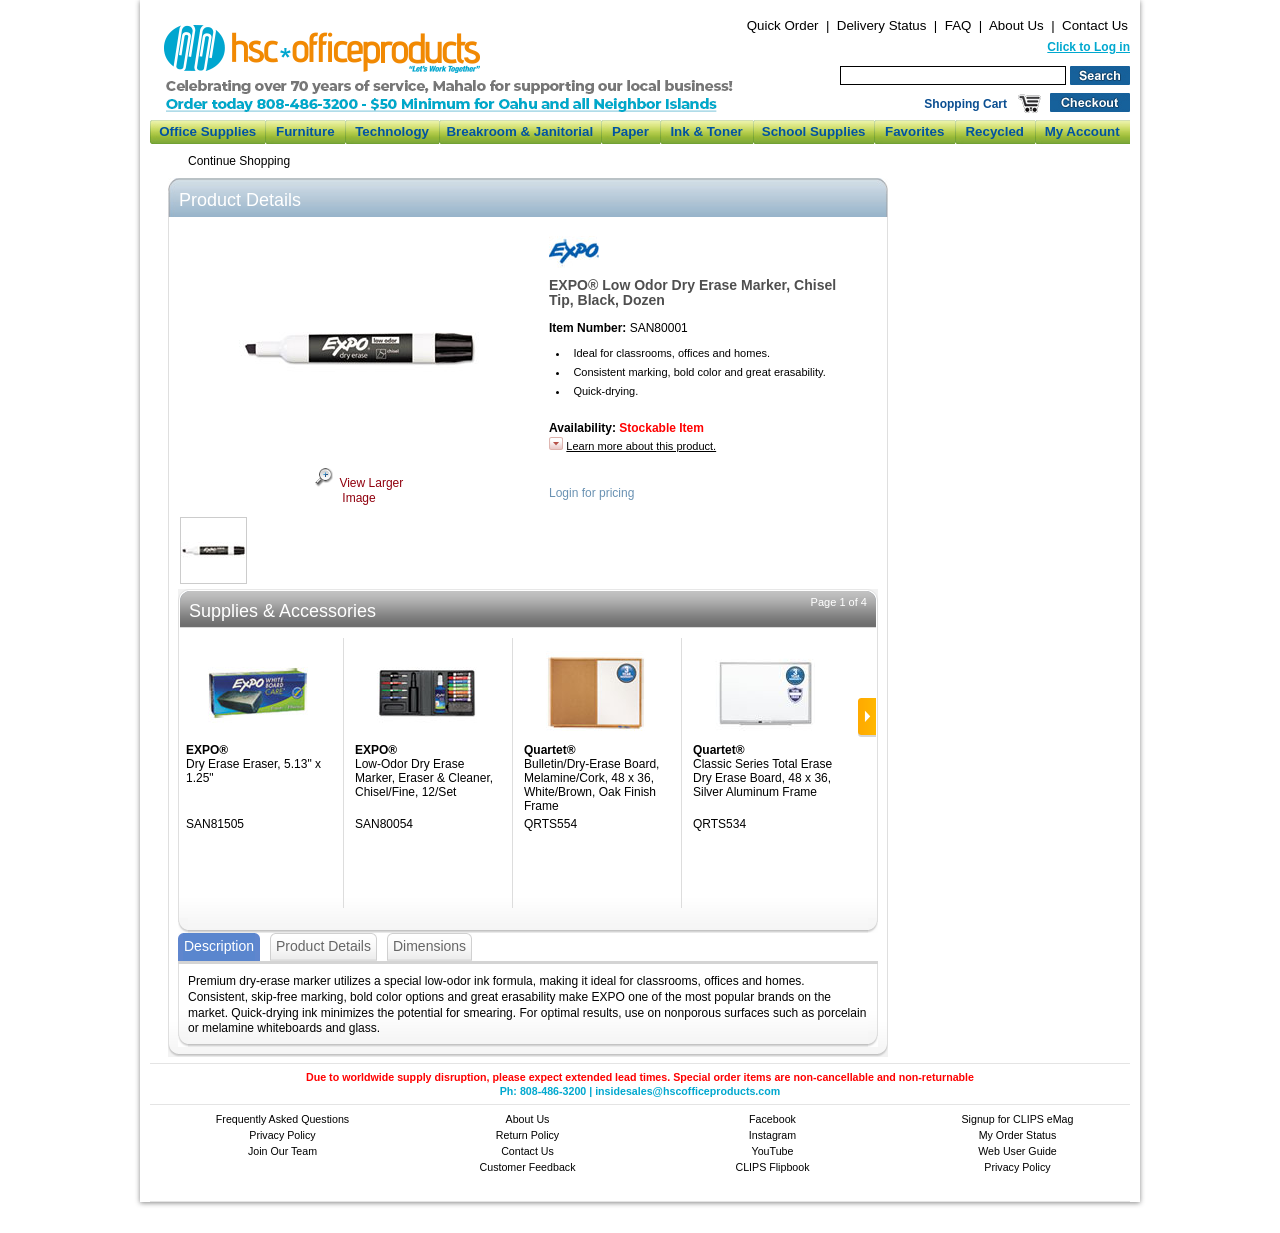 This screenshot has height=1233, width=1280. What do you see at coordinates (1095, 25) in the screenshot?
I see `Contact Us` at bounding box center [1095, 25].